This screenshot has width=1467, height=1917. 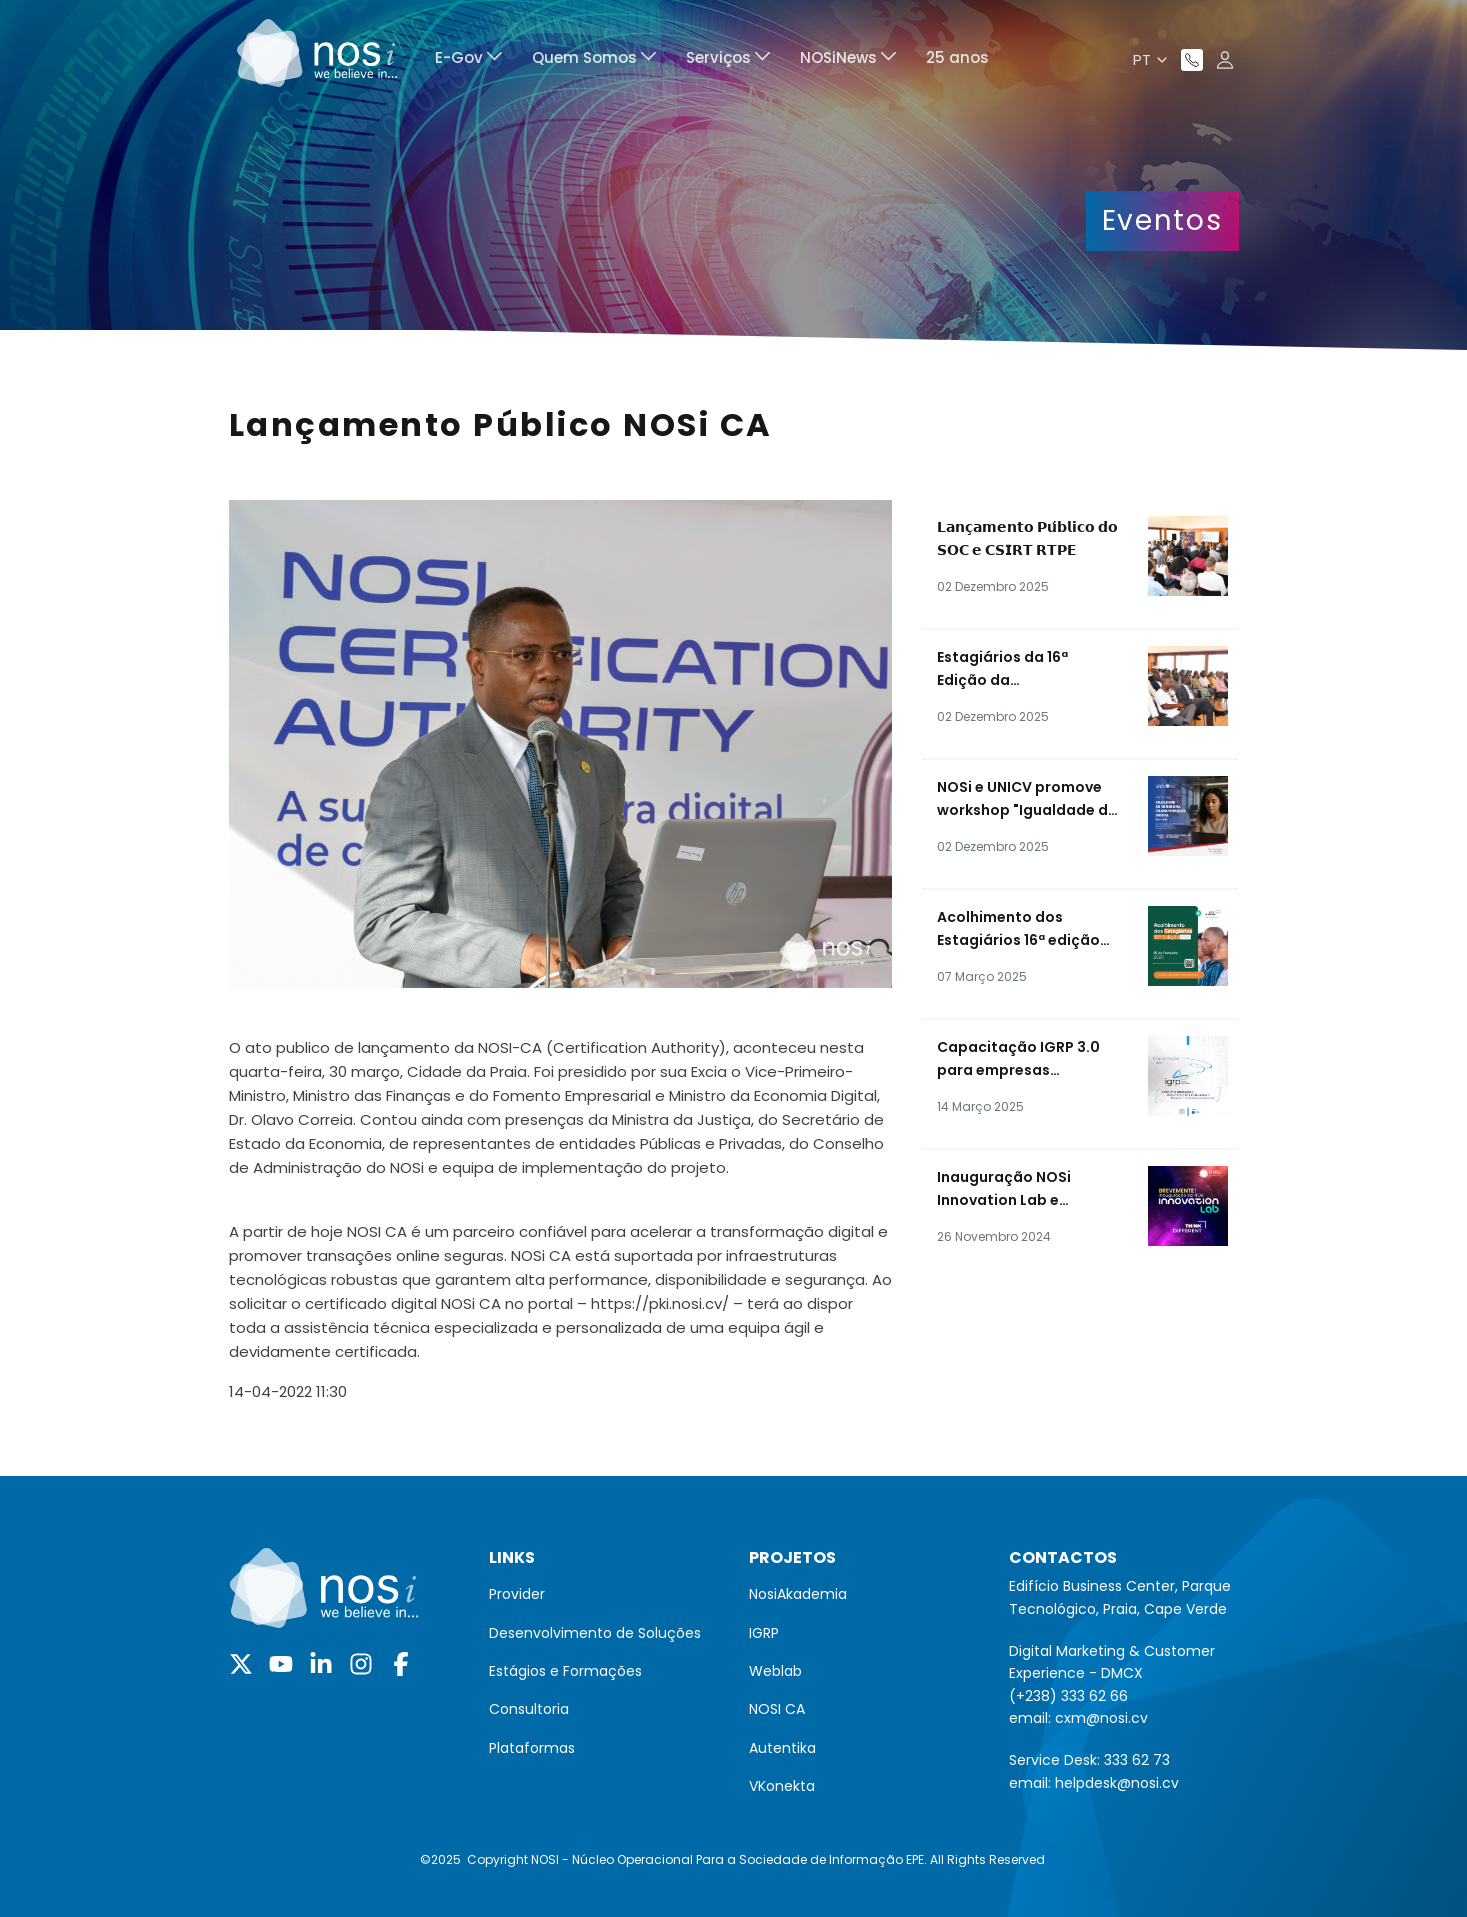 What do you see at coordinates (468, 60) in the screenshot?
I see `[menuitem]` at bounding box center [468, 60].